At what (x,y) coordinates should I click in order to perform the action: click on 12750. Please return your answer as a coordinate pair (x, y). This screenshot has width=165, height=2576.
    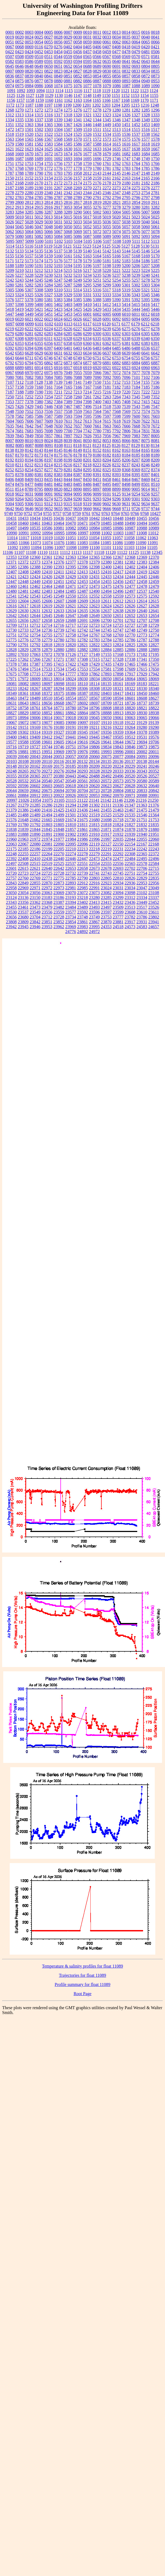
    Looking at the image, I should click on (153, 630).